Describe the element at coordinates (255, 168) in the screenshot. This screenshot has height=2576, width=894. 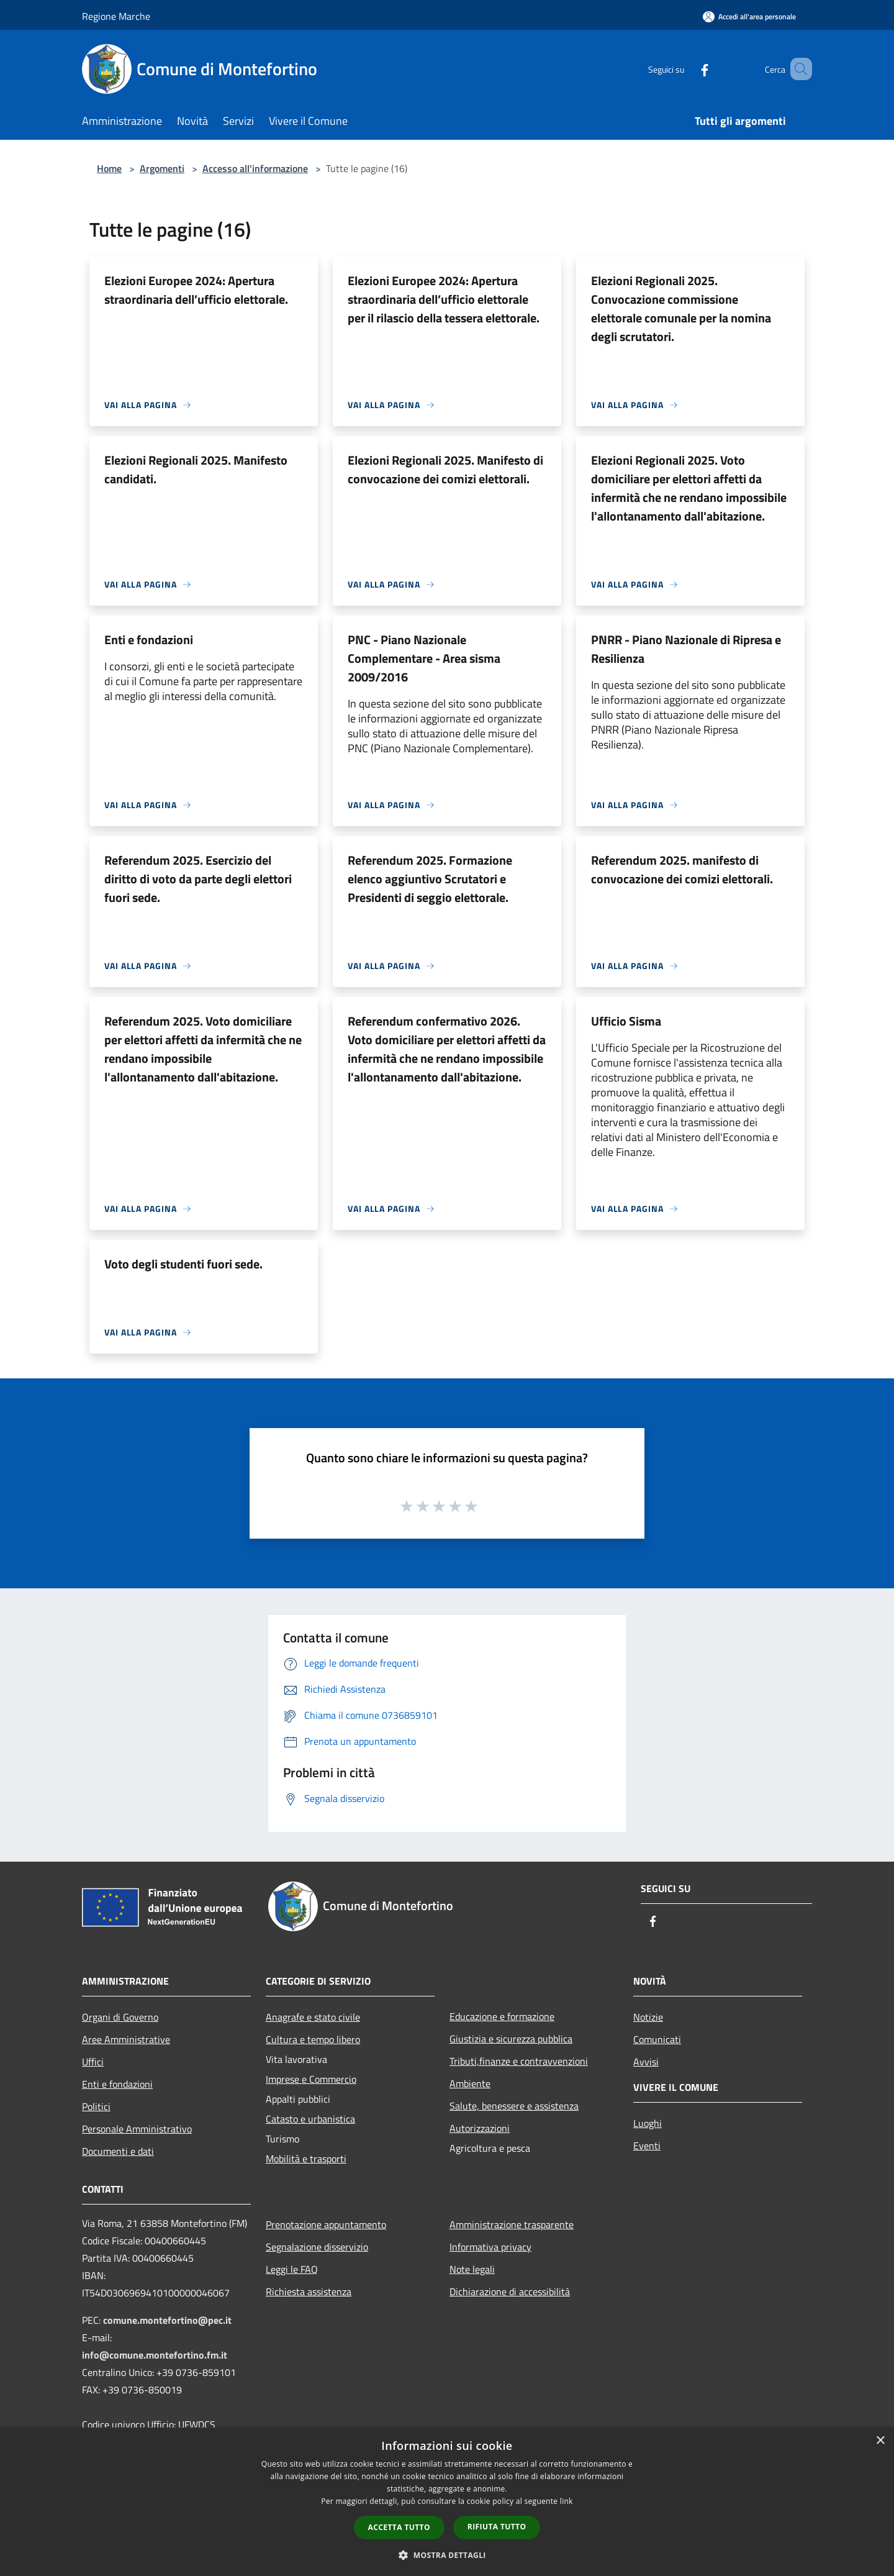
I see `Accesso all'informazione` at that location.